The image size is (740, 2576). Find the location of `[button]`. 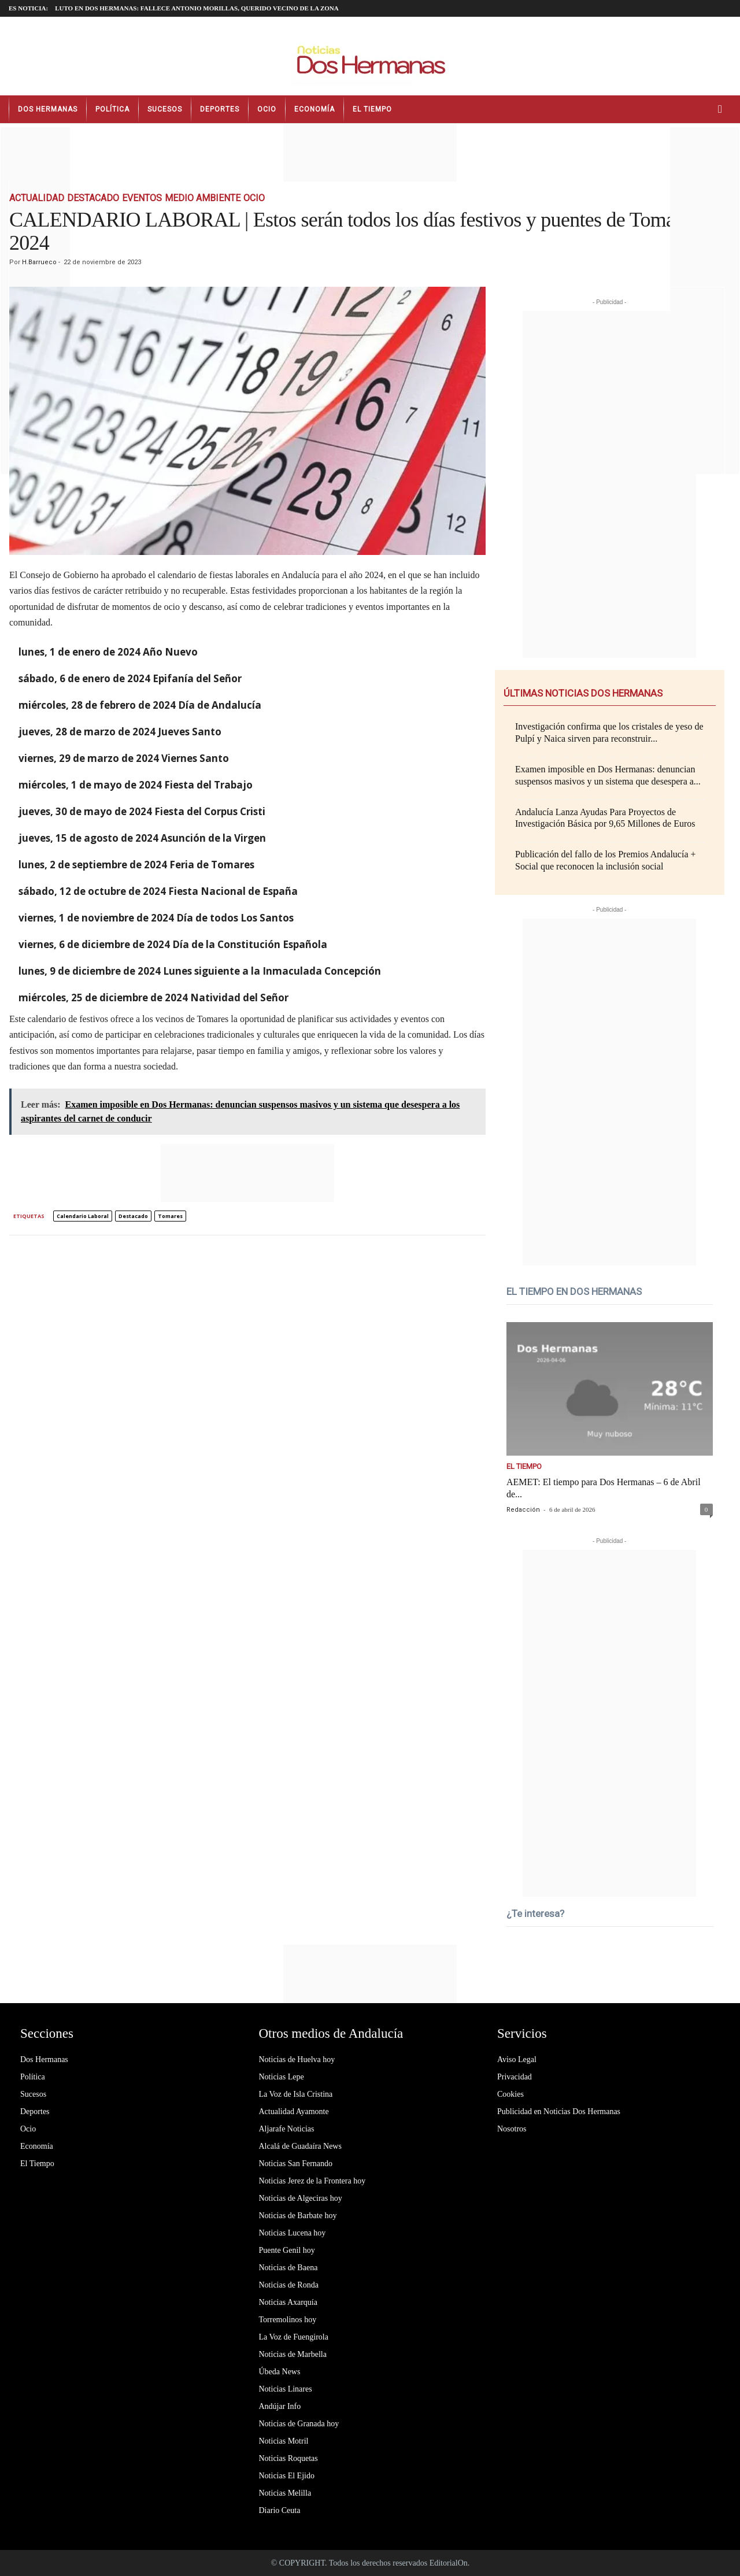

[button] is located at coordinates (722, 109).